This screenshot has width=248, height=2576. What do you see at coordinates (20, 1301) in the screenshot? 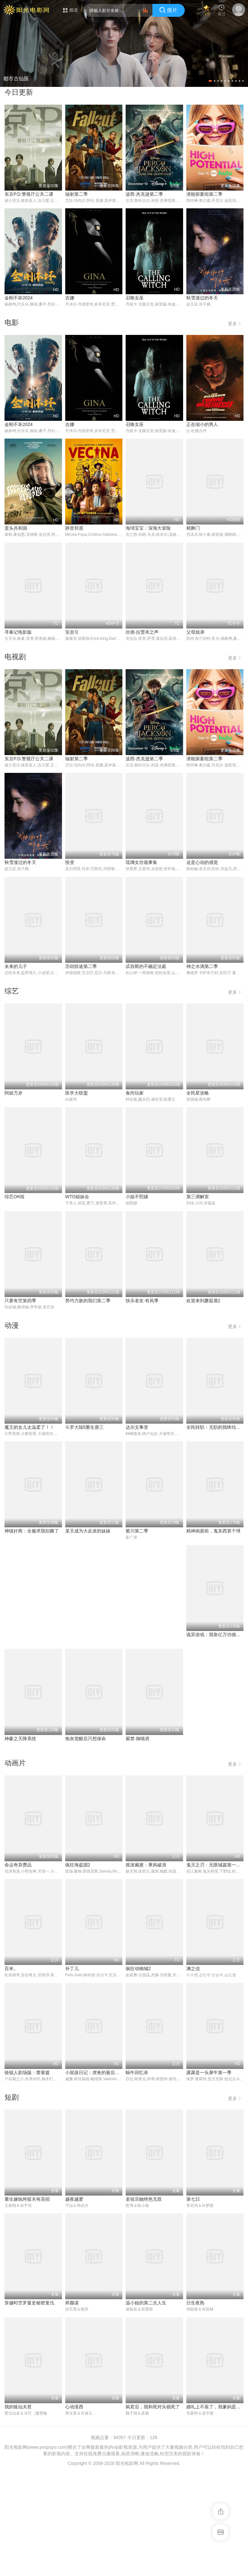
I see `只要有空第四季` at bounding box center [20, 1301].